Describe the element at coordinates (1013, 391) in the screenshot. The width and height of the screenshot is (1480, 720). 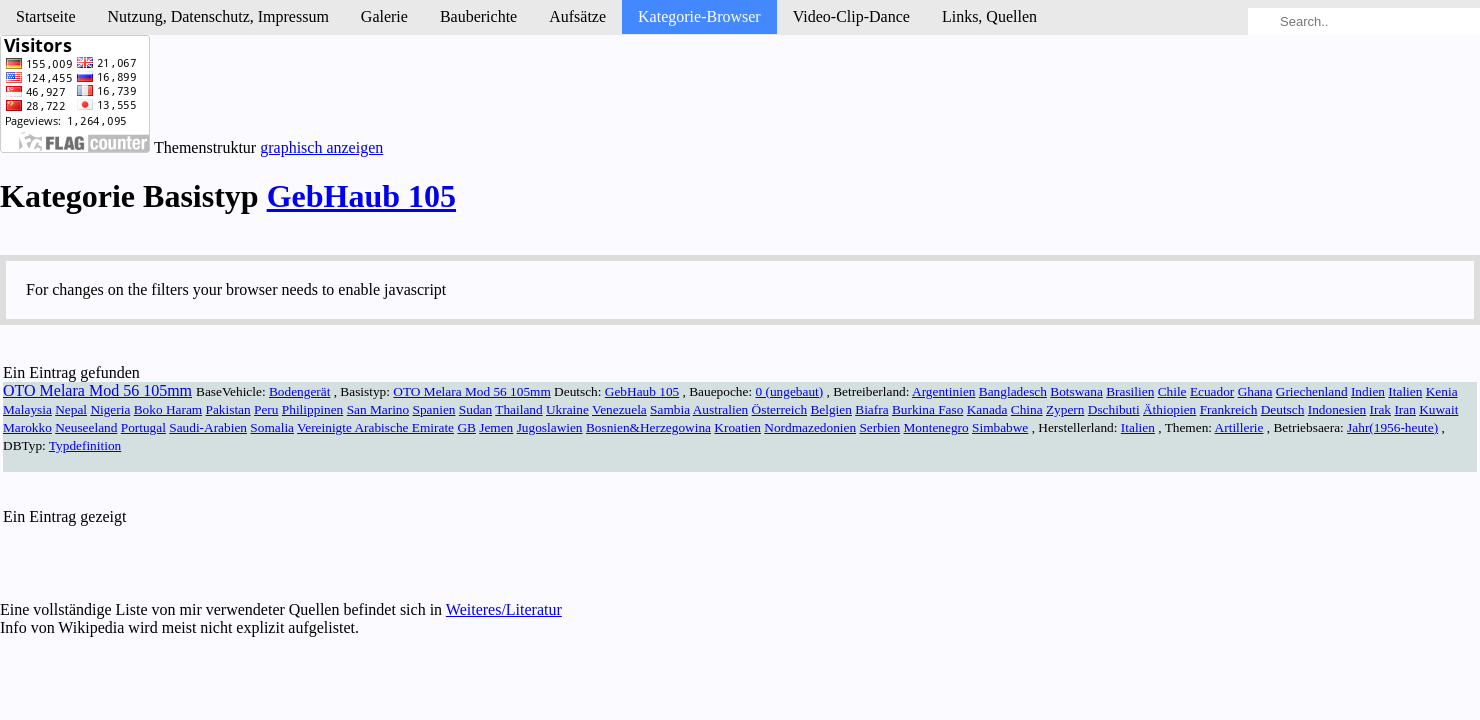
I see `Bangladesch` at that location.